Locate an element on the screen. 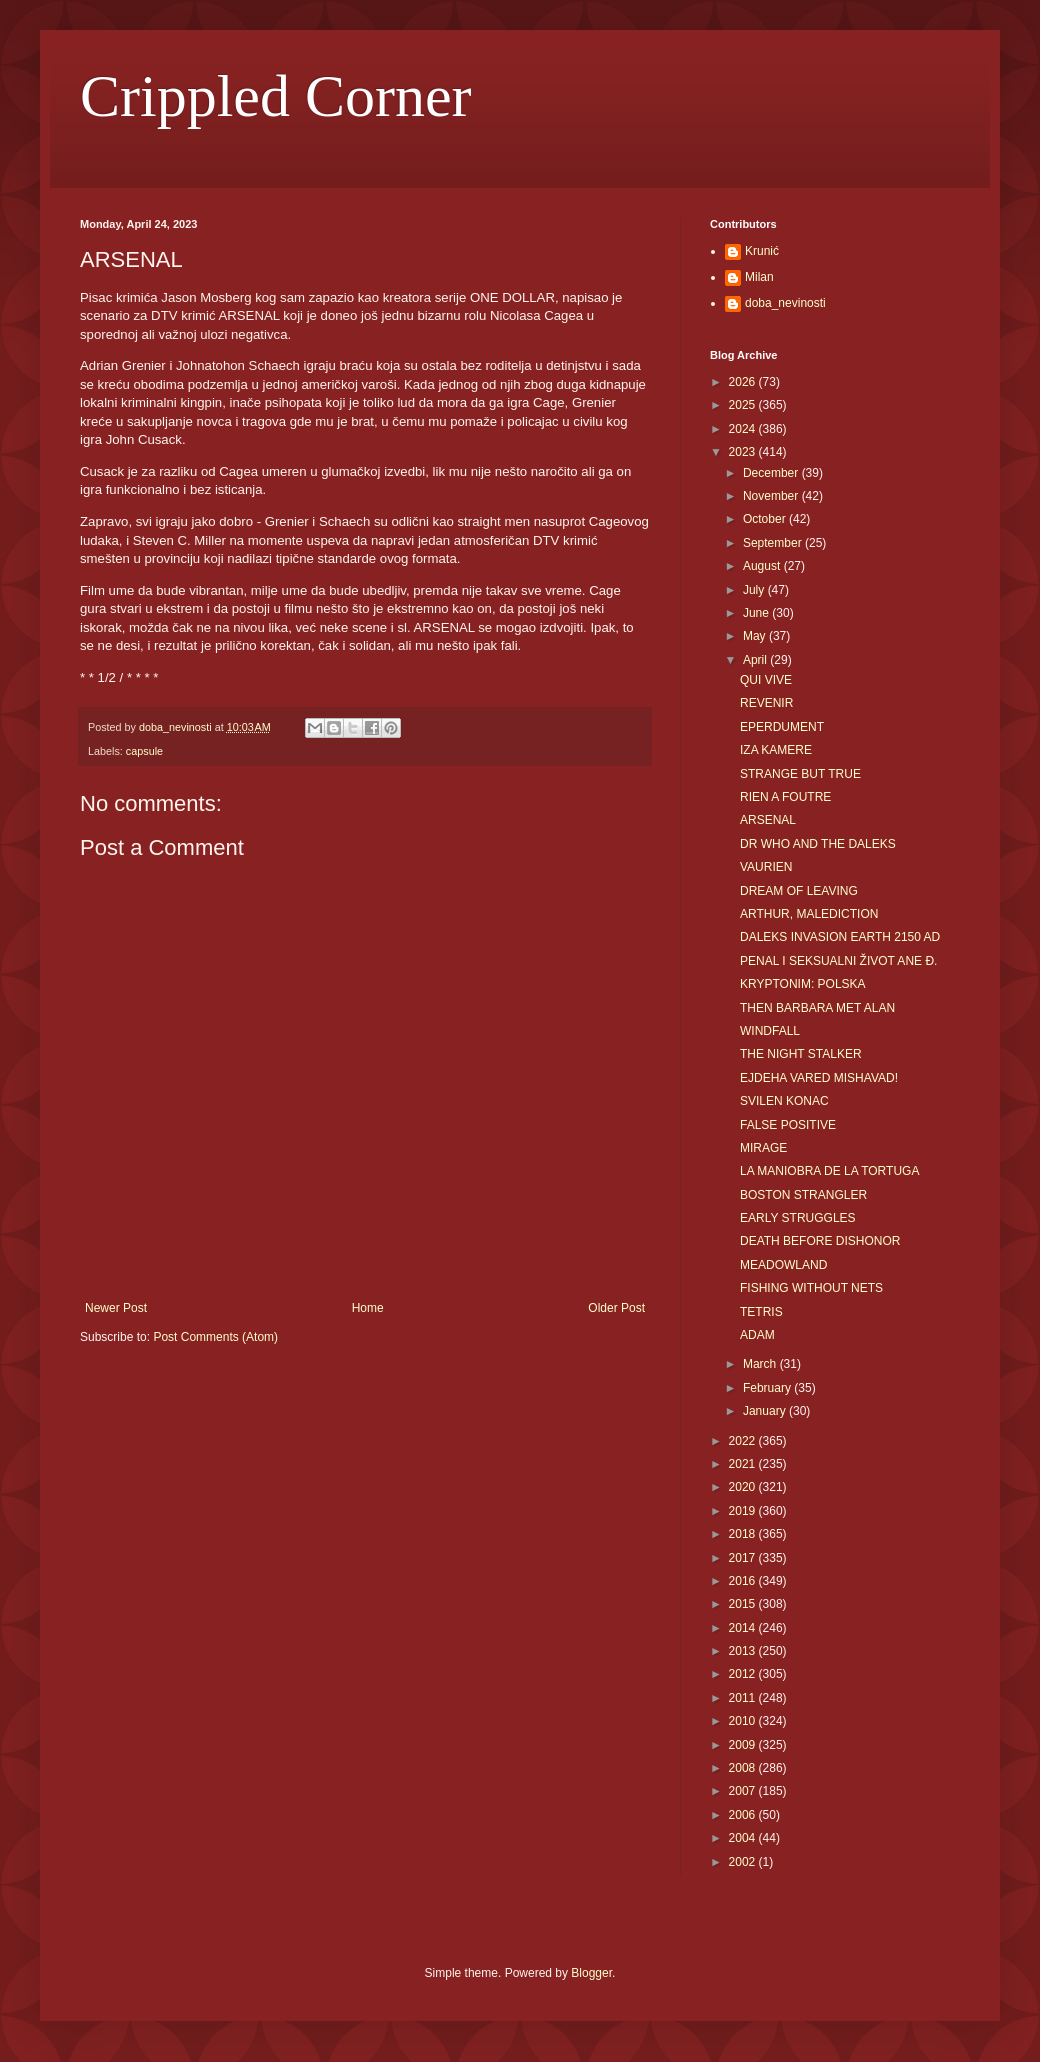  2023 is located at coordinates (744, 452).